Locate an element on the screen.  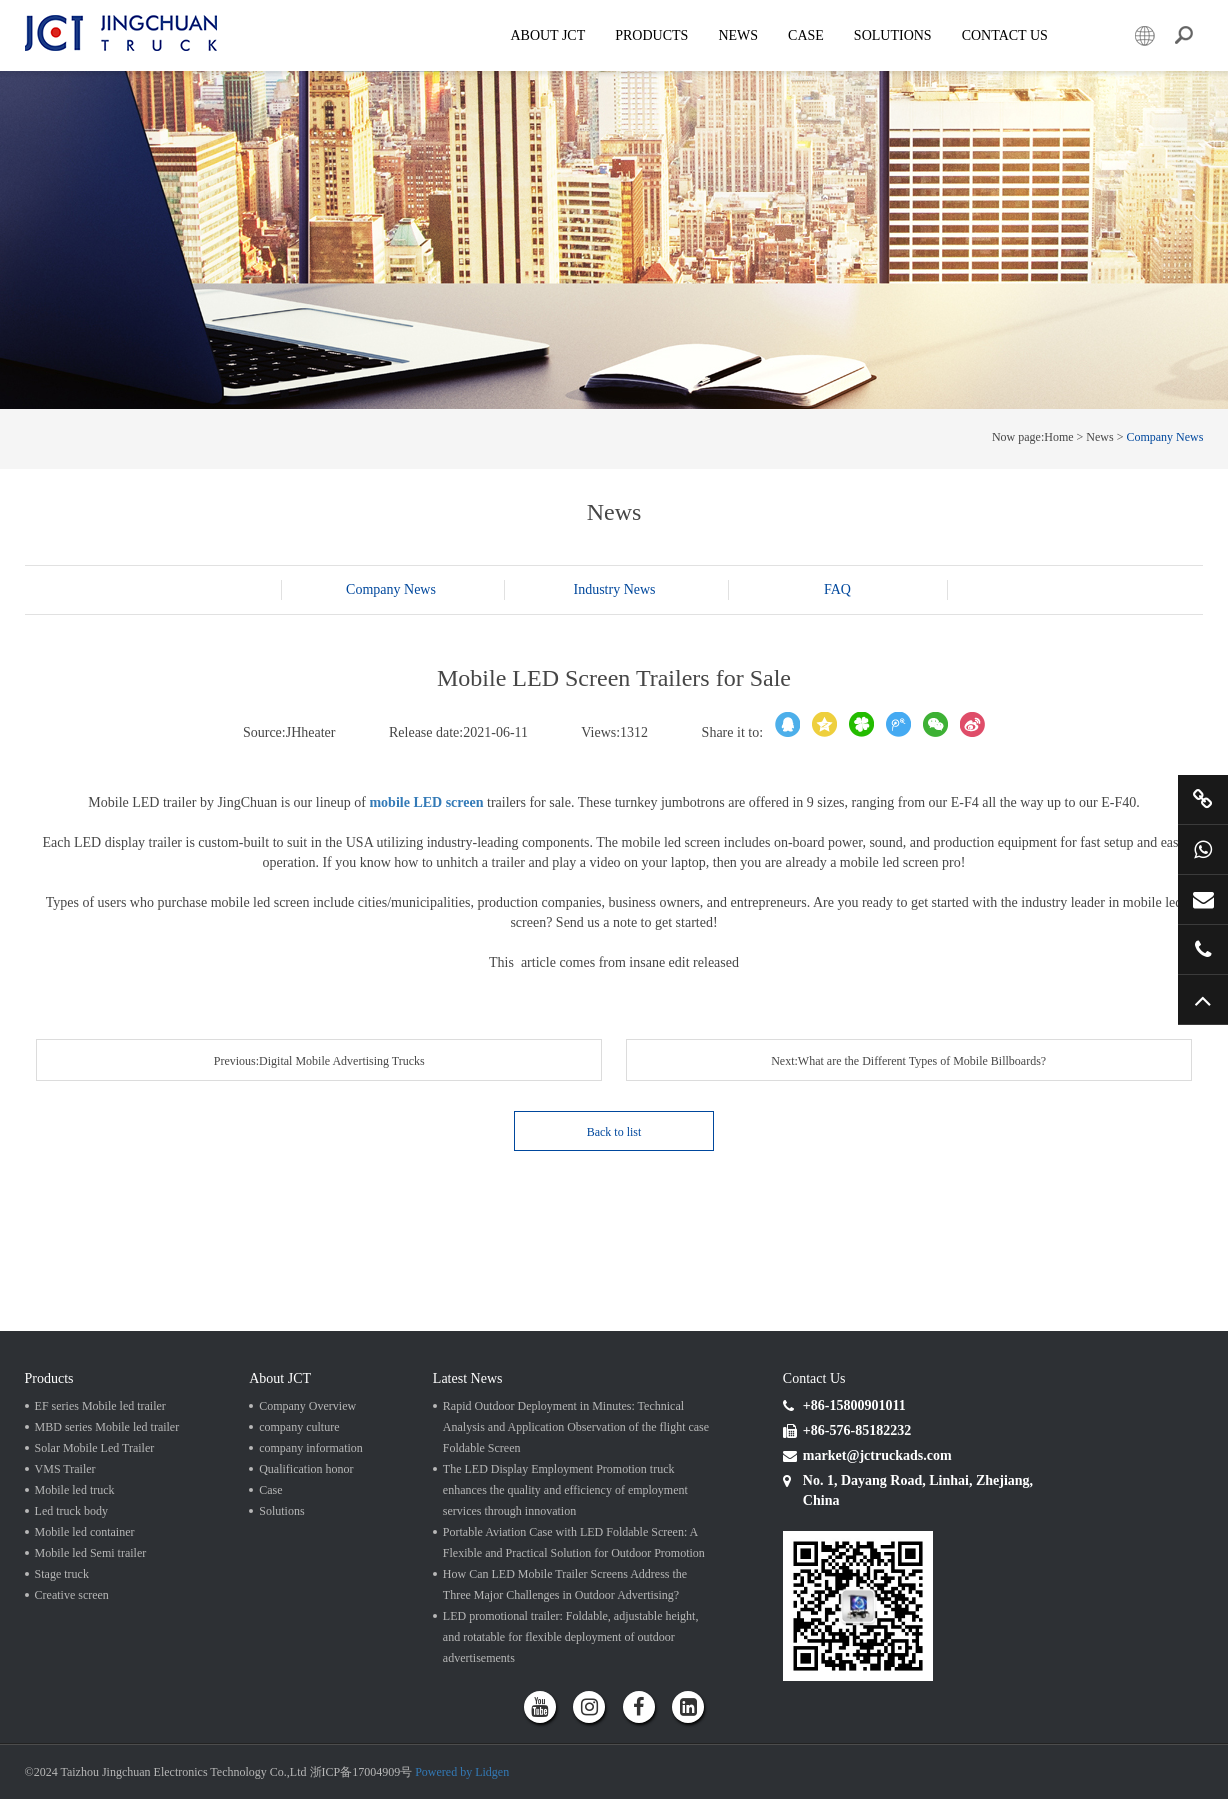
Company Overview is located at coordinates (307, 1406).